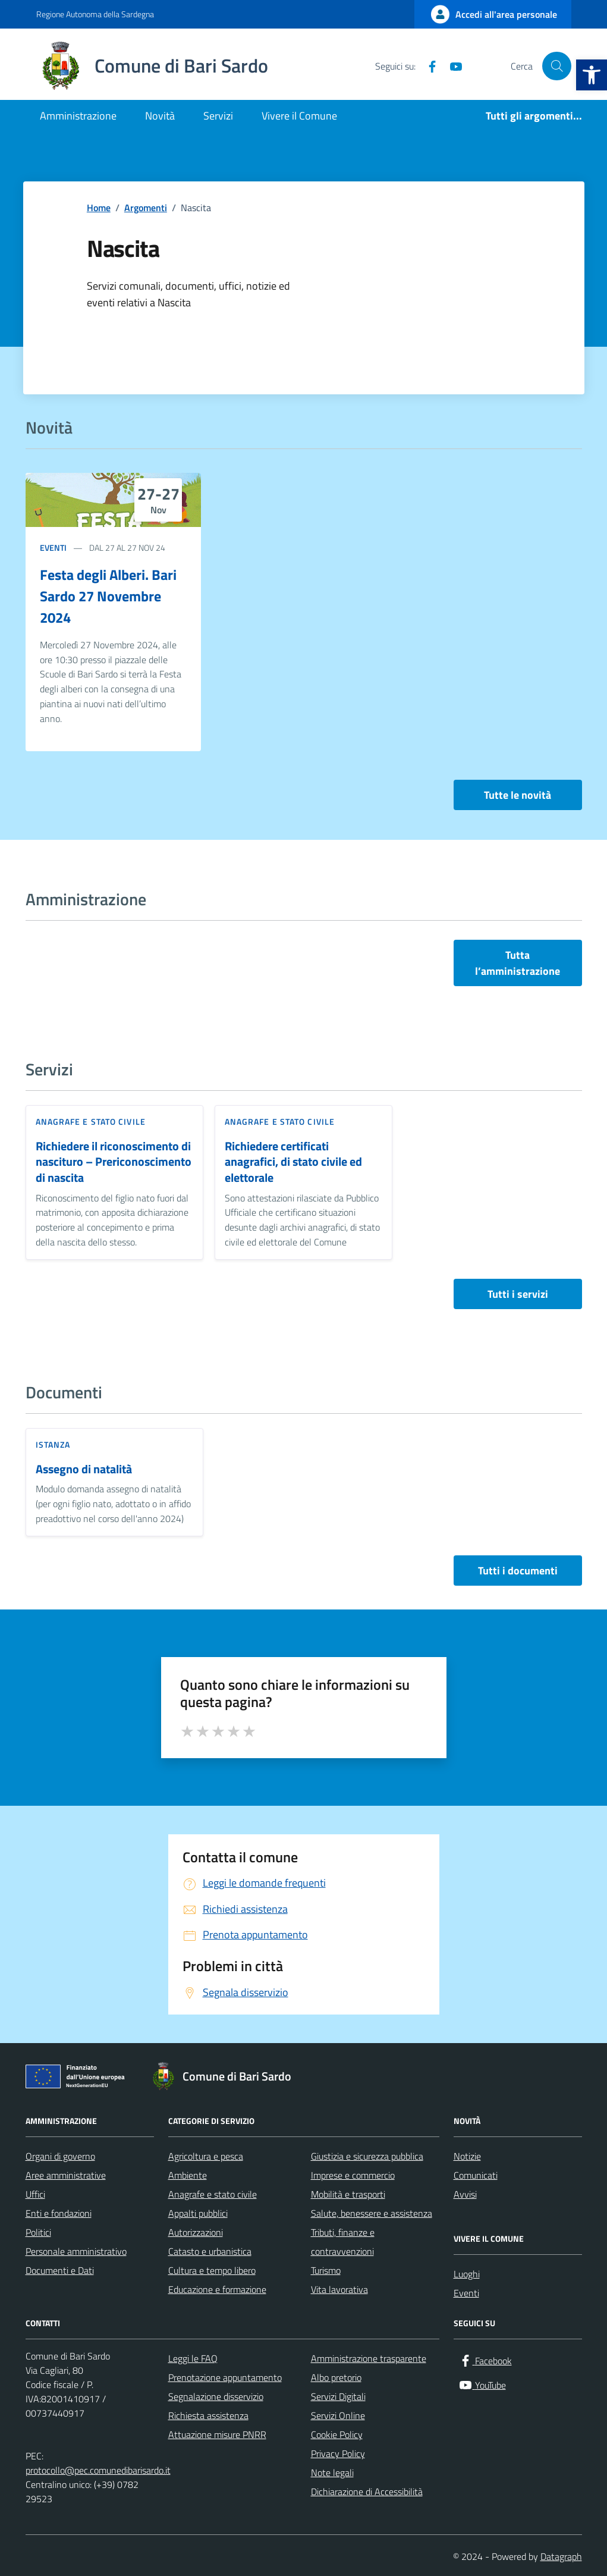 This screenshot has height=2576, width=607. Describe the element at coordinates (348, 2194) in the screenshot. I see `Mobilità e trasporti` at that location.